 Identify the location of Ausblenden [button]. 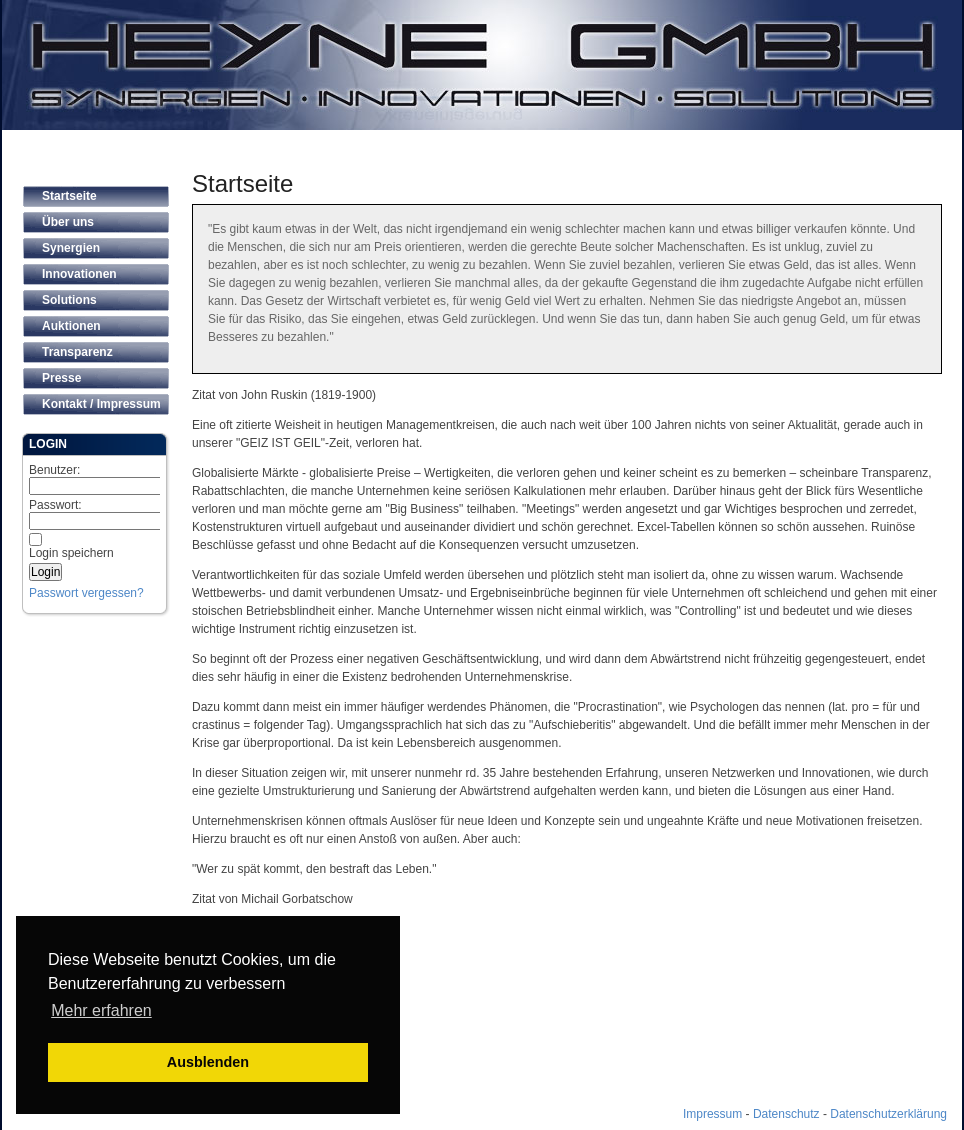
(208, 1062).